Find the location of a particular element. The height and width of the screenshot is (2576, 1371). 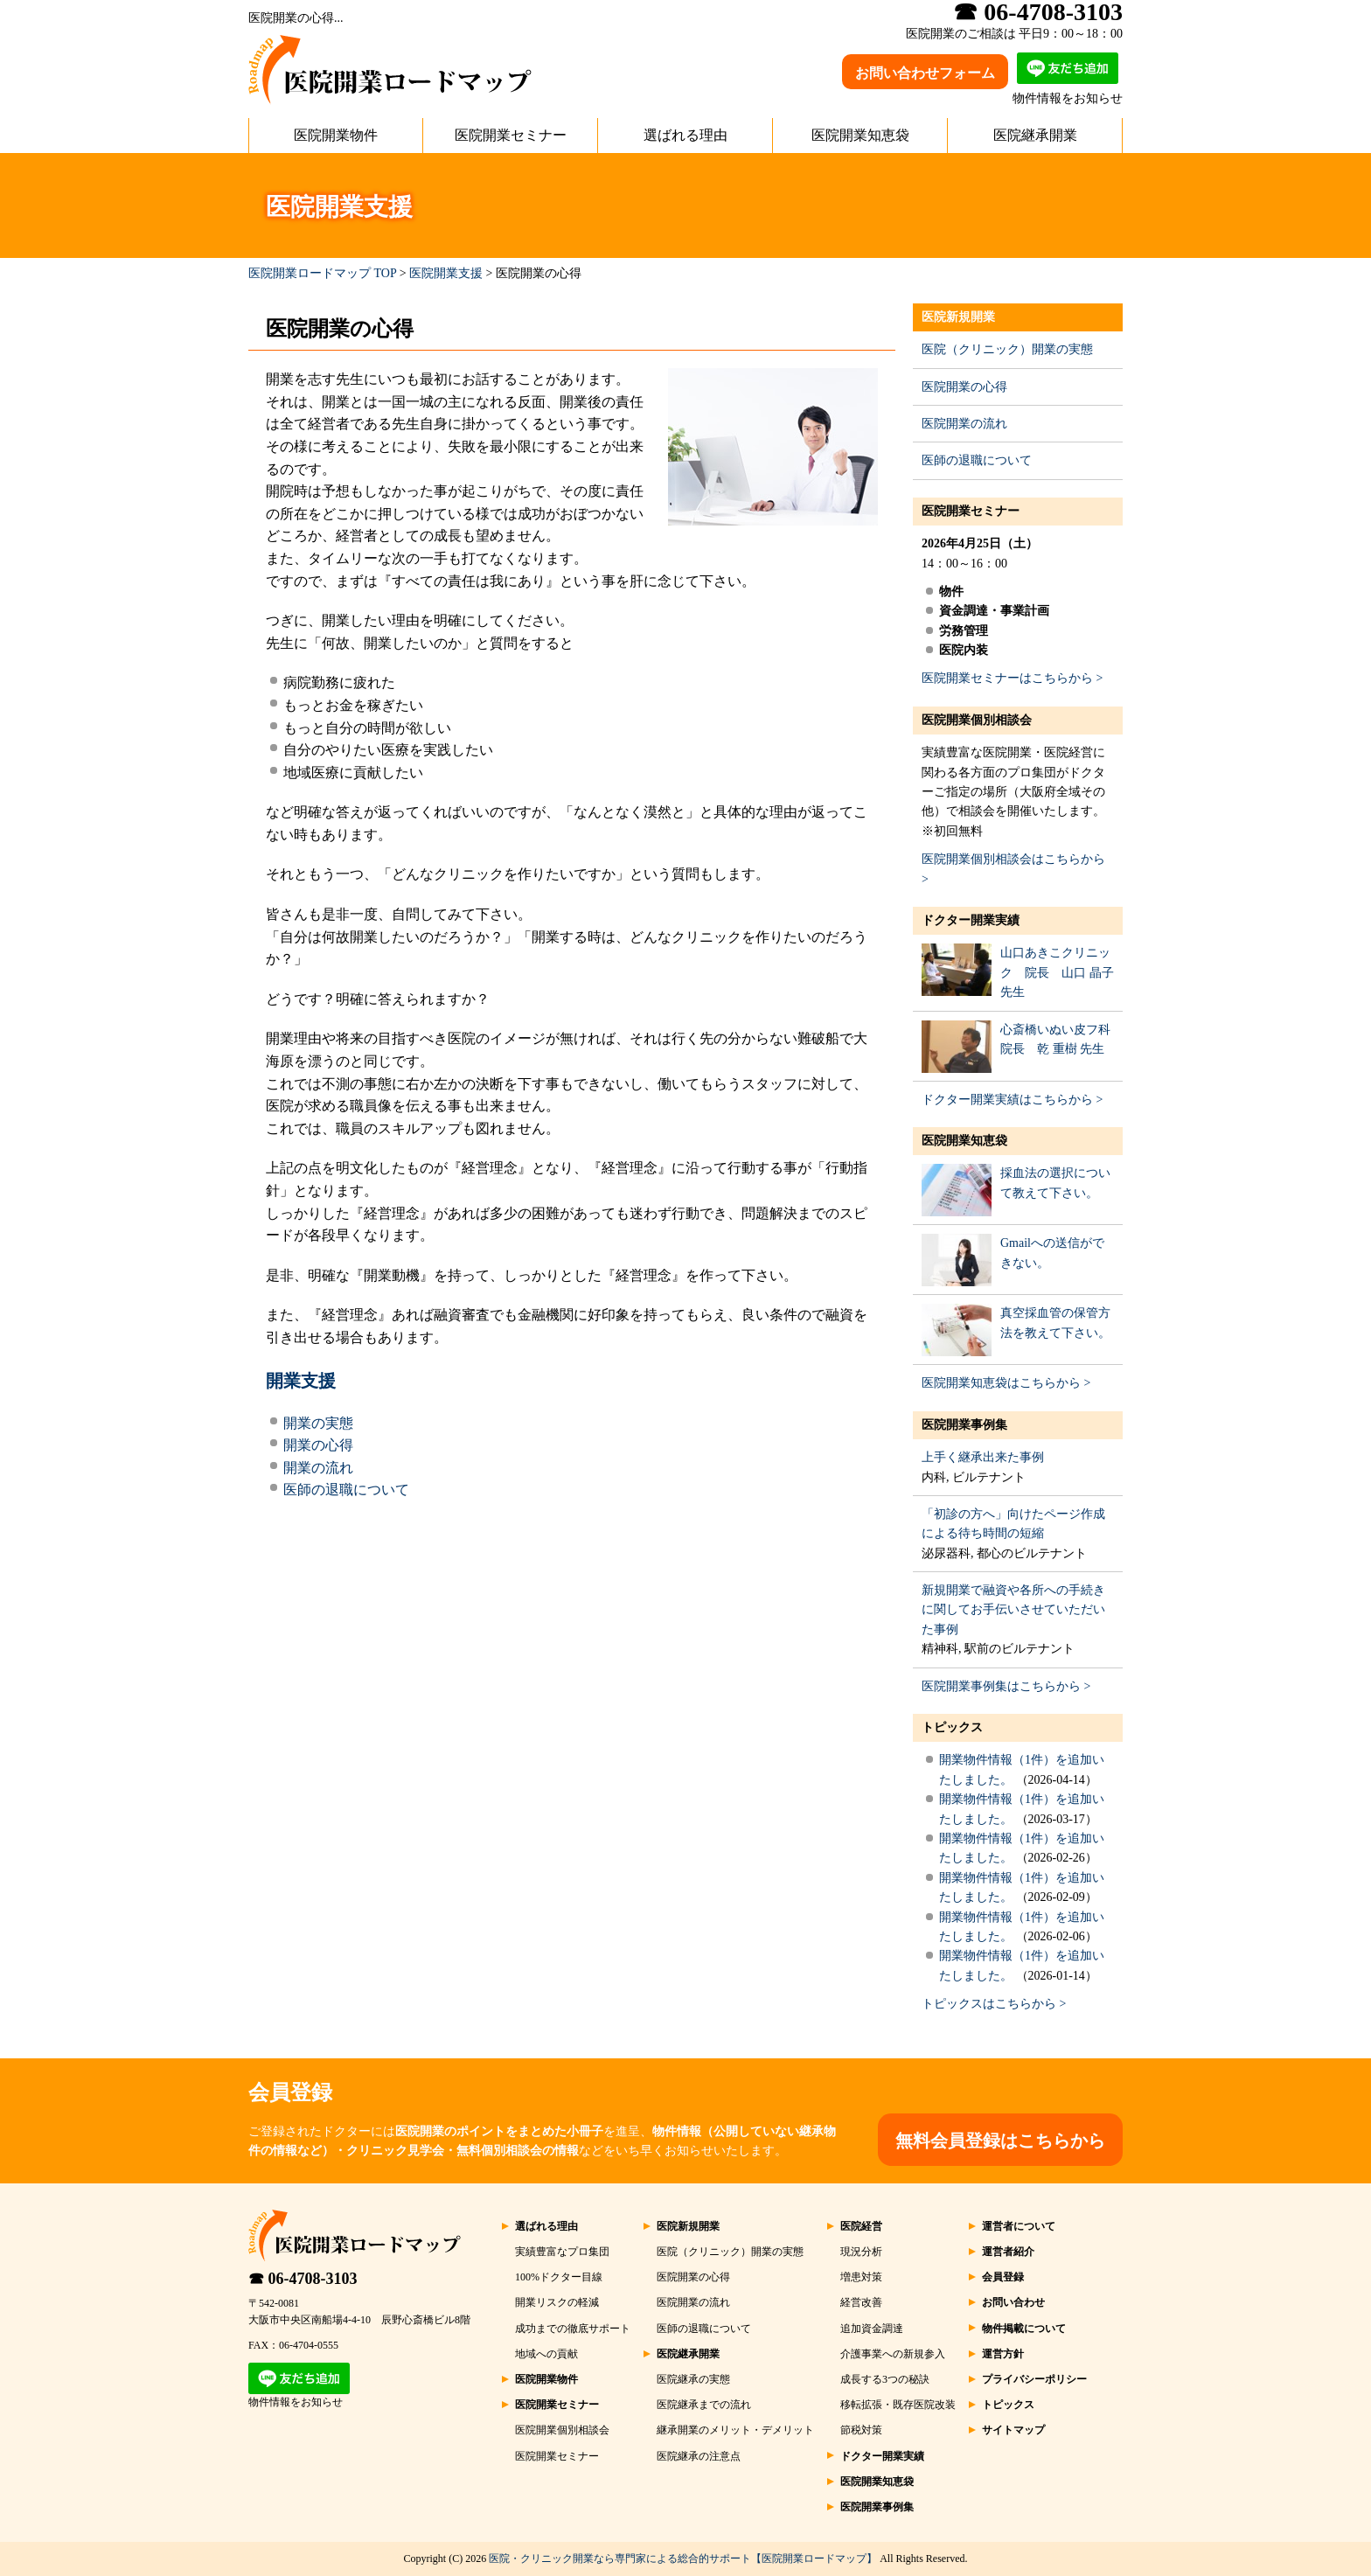

節税対策 is located at coordinates (861, 2430).